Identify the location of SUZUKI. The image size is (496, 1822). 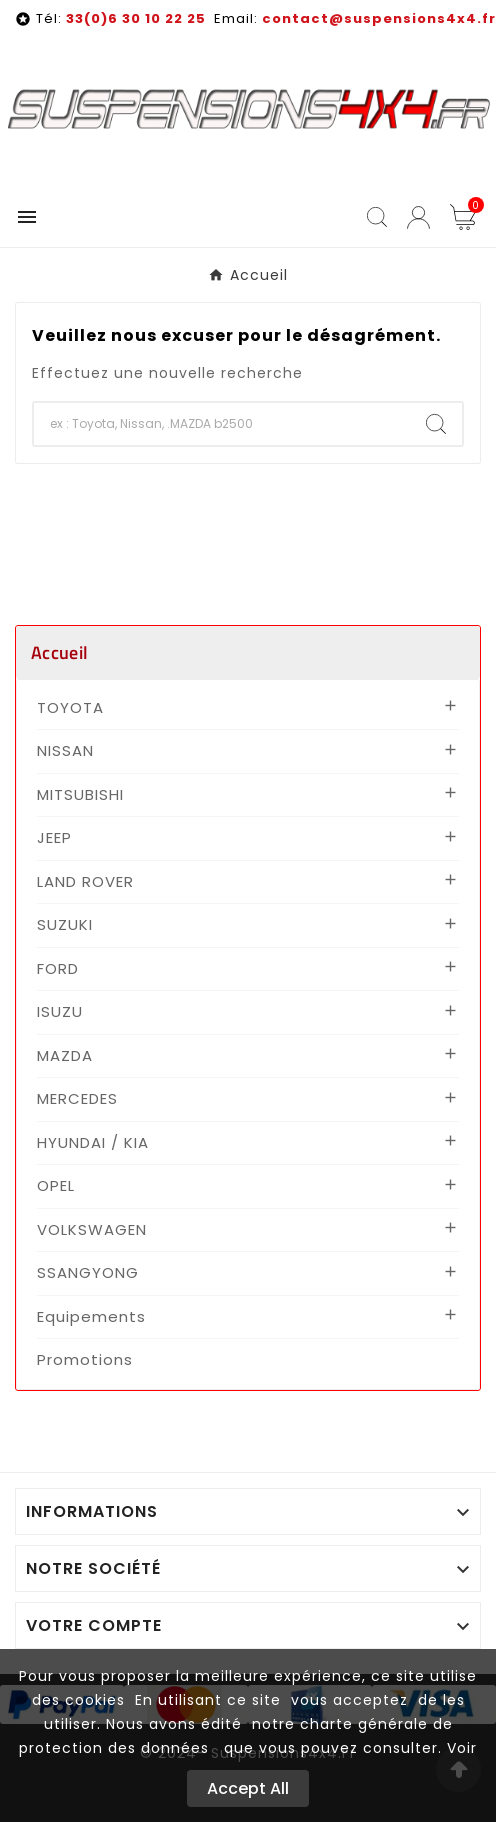
(65, 924).